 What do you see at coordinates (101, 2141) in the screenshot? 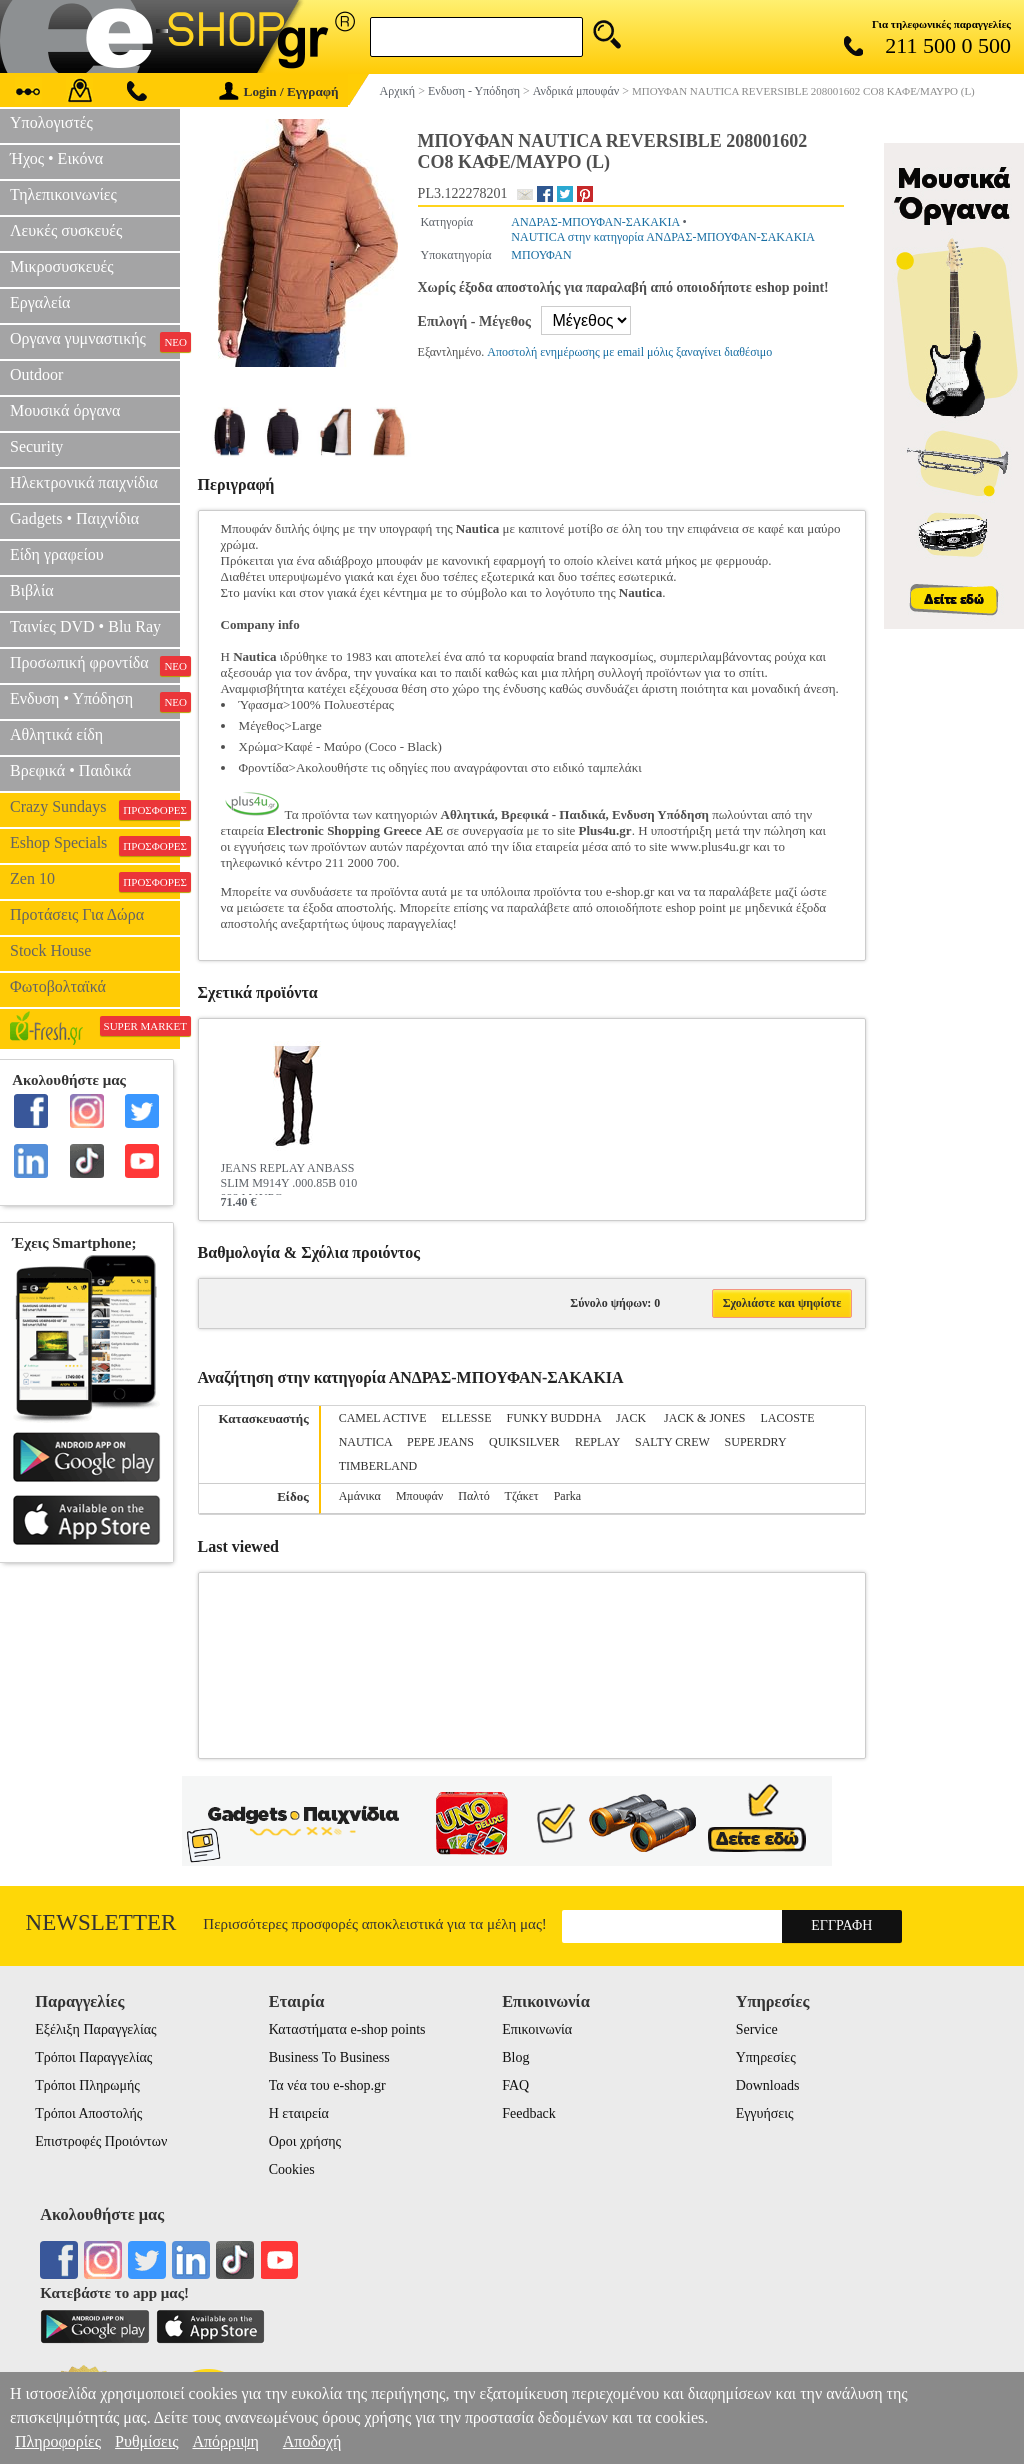
I see `Επιστροφές Προιόντων` at bounding box center [101, 2141].